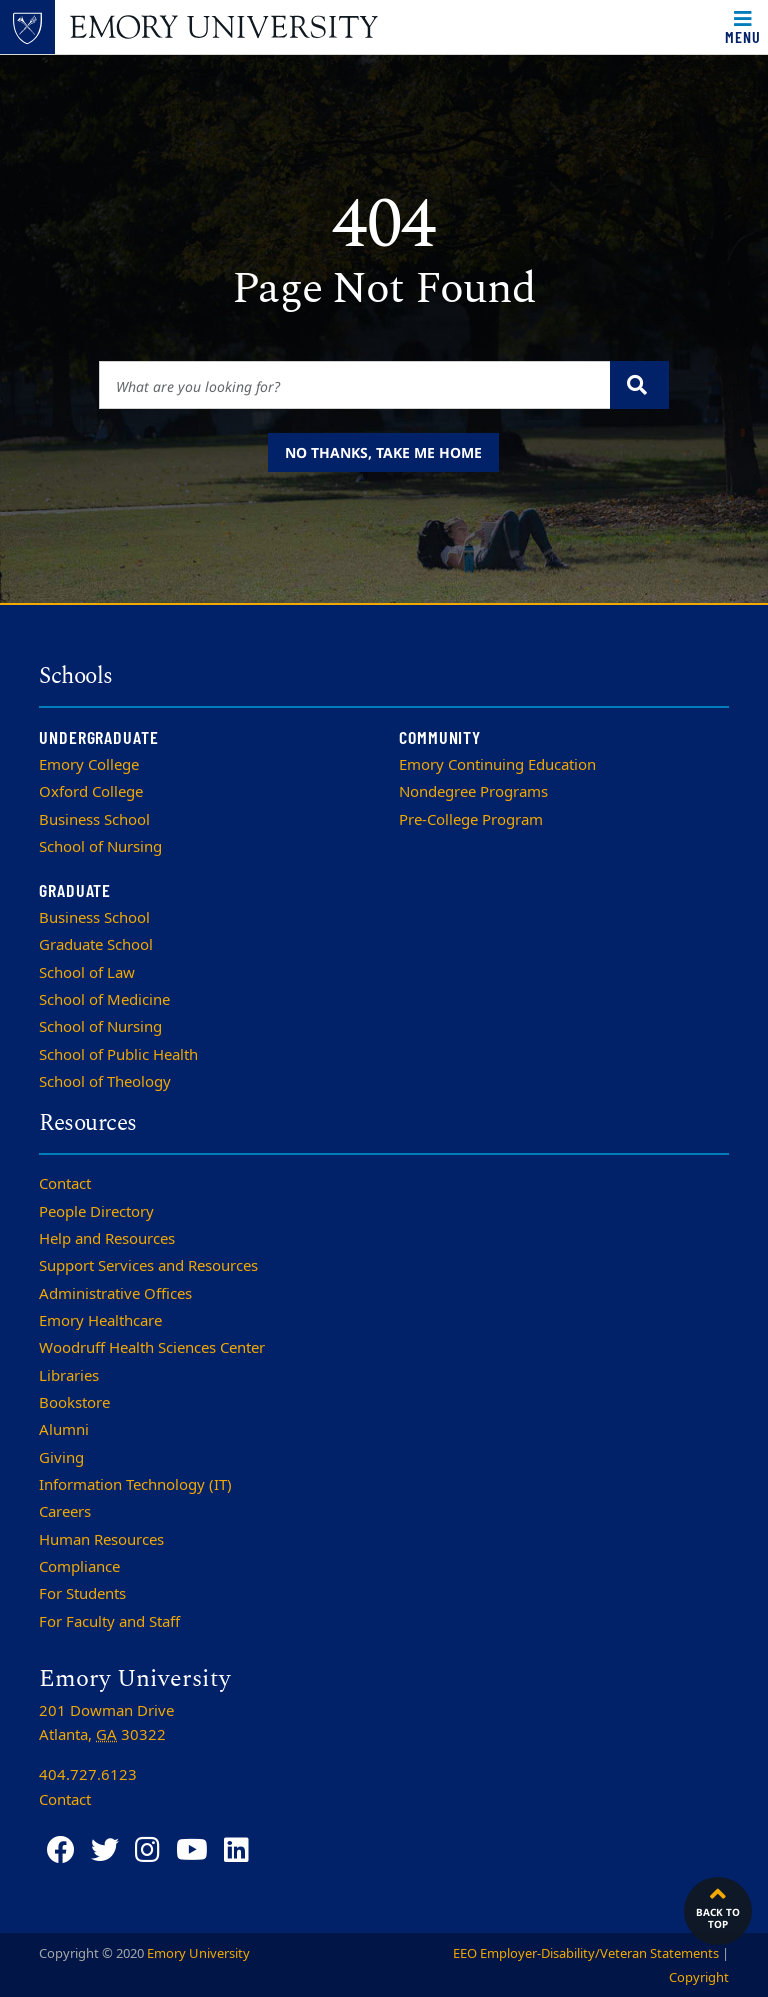 Image resolution: width=768 pixels, height=1997 pixels. Describe the element at coordinates (236, 1850) in the screenshot. I see `[LinkedIn]` at that location.